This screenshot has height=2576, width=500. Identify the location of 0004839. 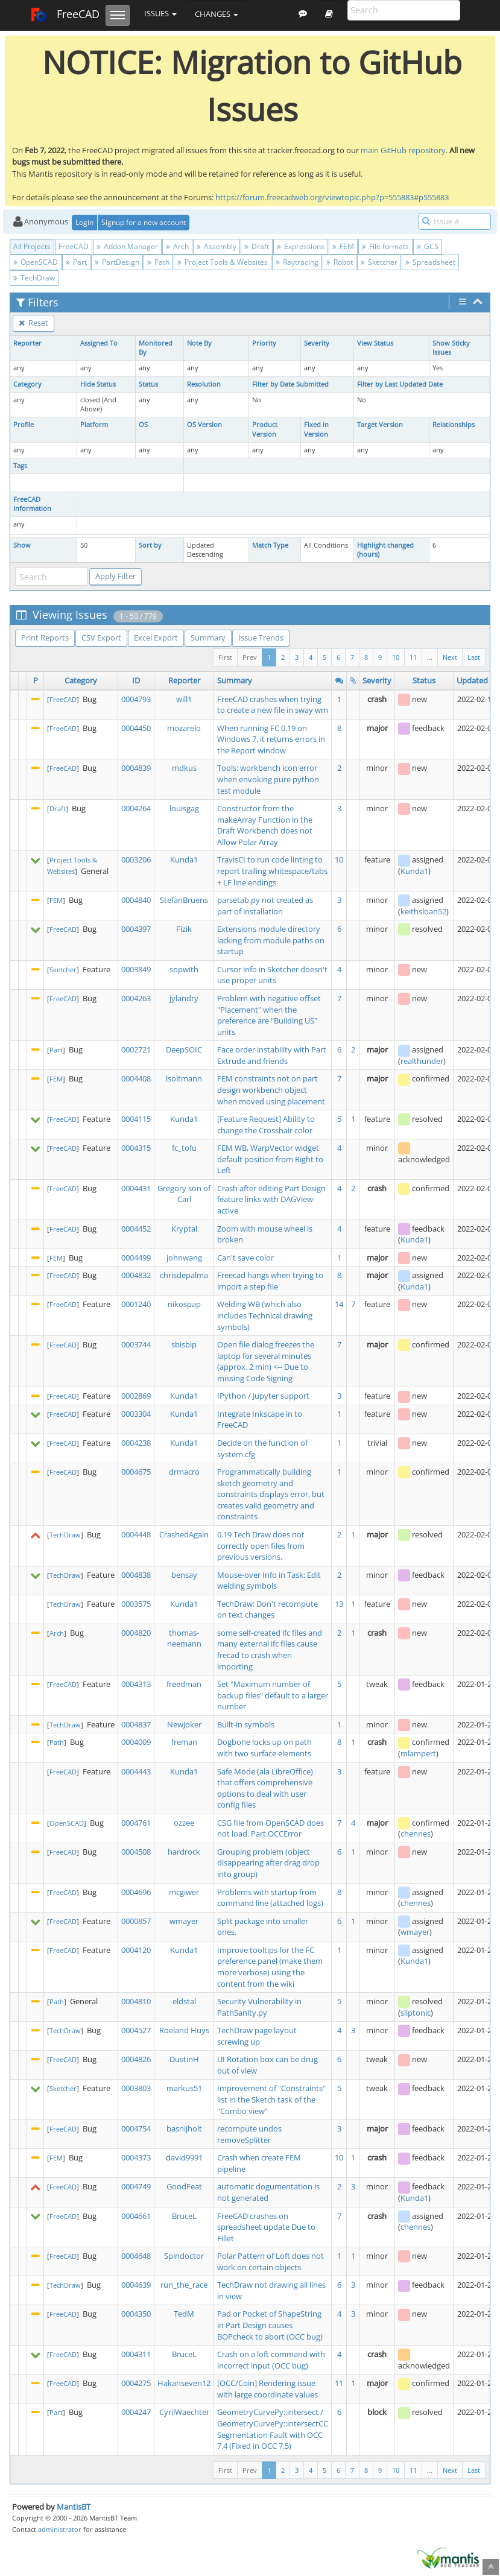
(136, 767).